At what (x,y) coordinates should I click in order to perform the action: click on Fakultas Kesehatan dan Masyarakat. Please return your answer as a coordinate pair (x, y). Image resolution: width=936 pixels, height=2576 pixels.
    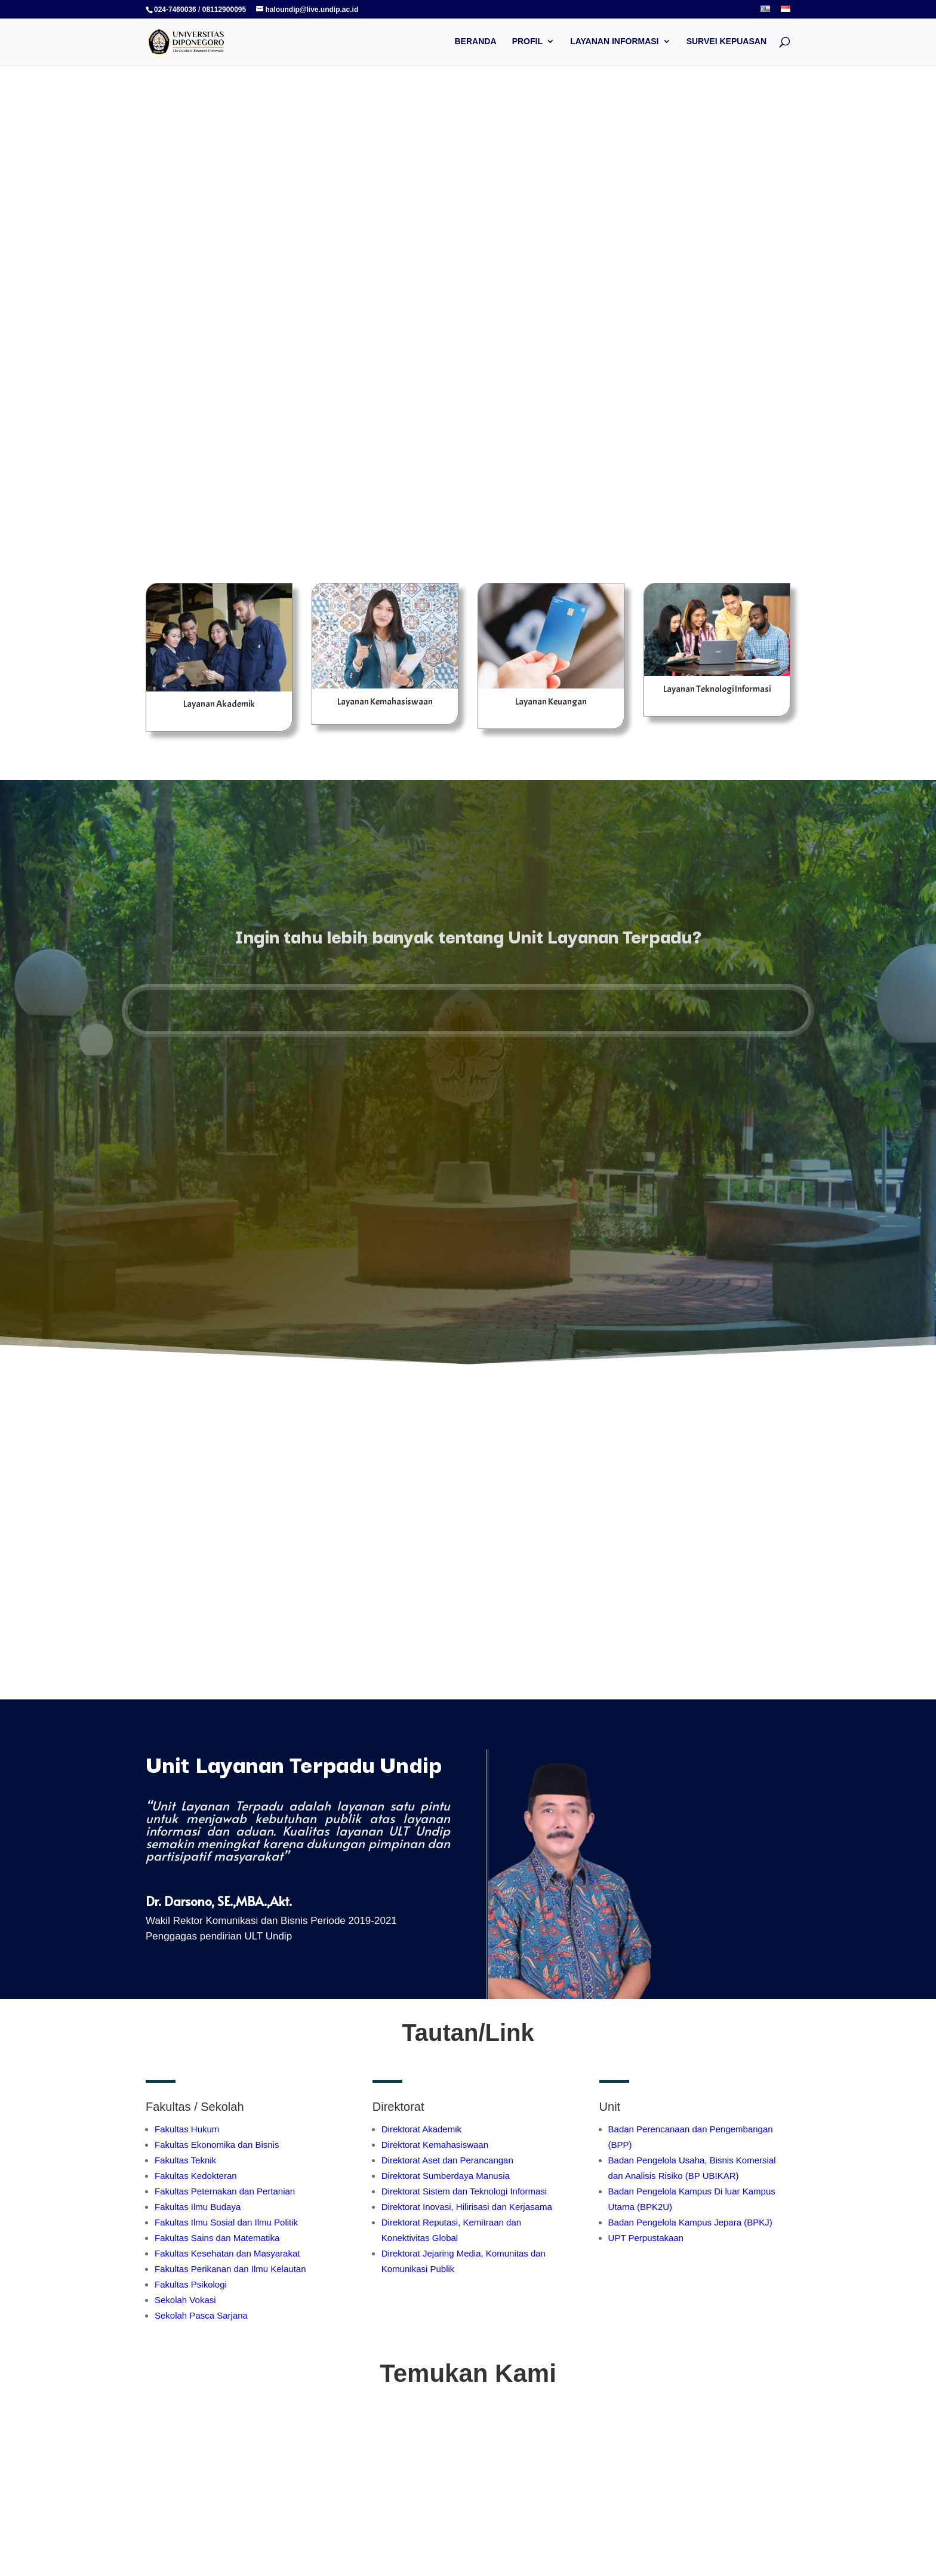
    Looking at the image, I should click on (227, 2253).